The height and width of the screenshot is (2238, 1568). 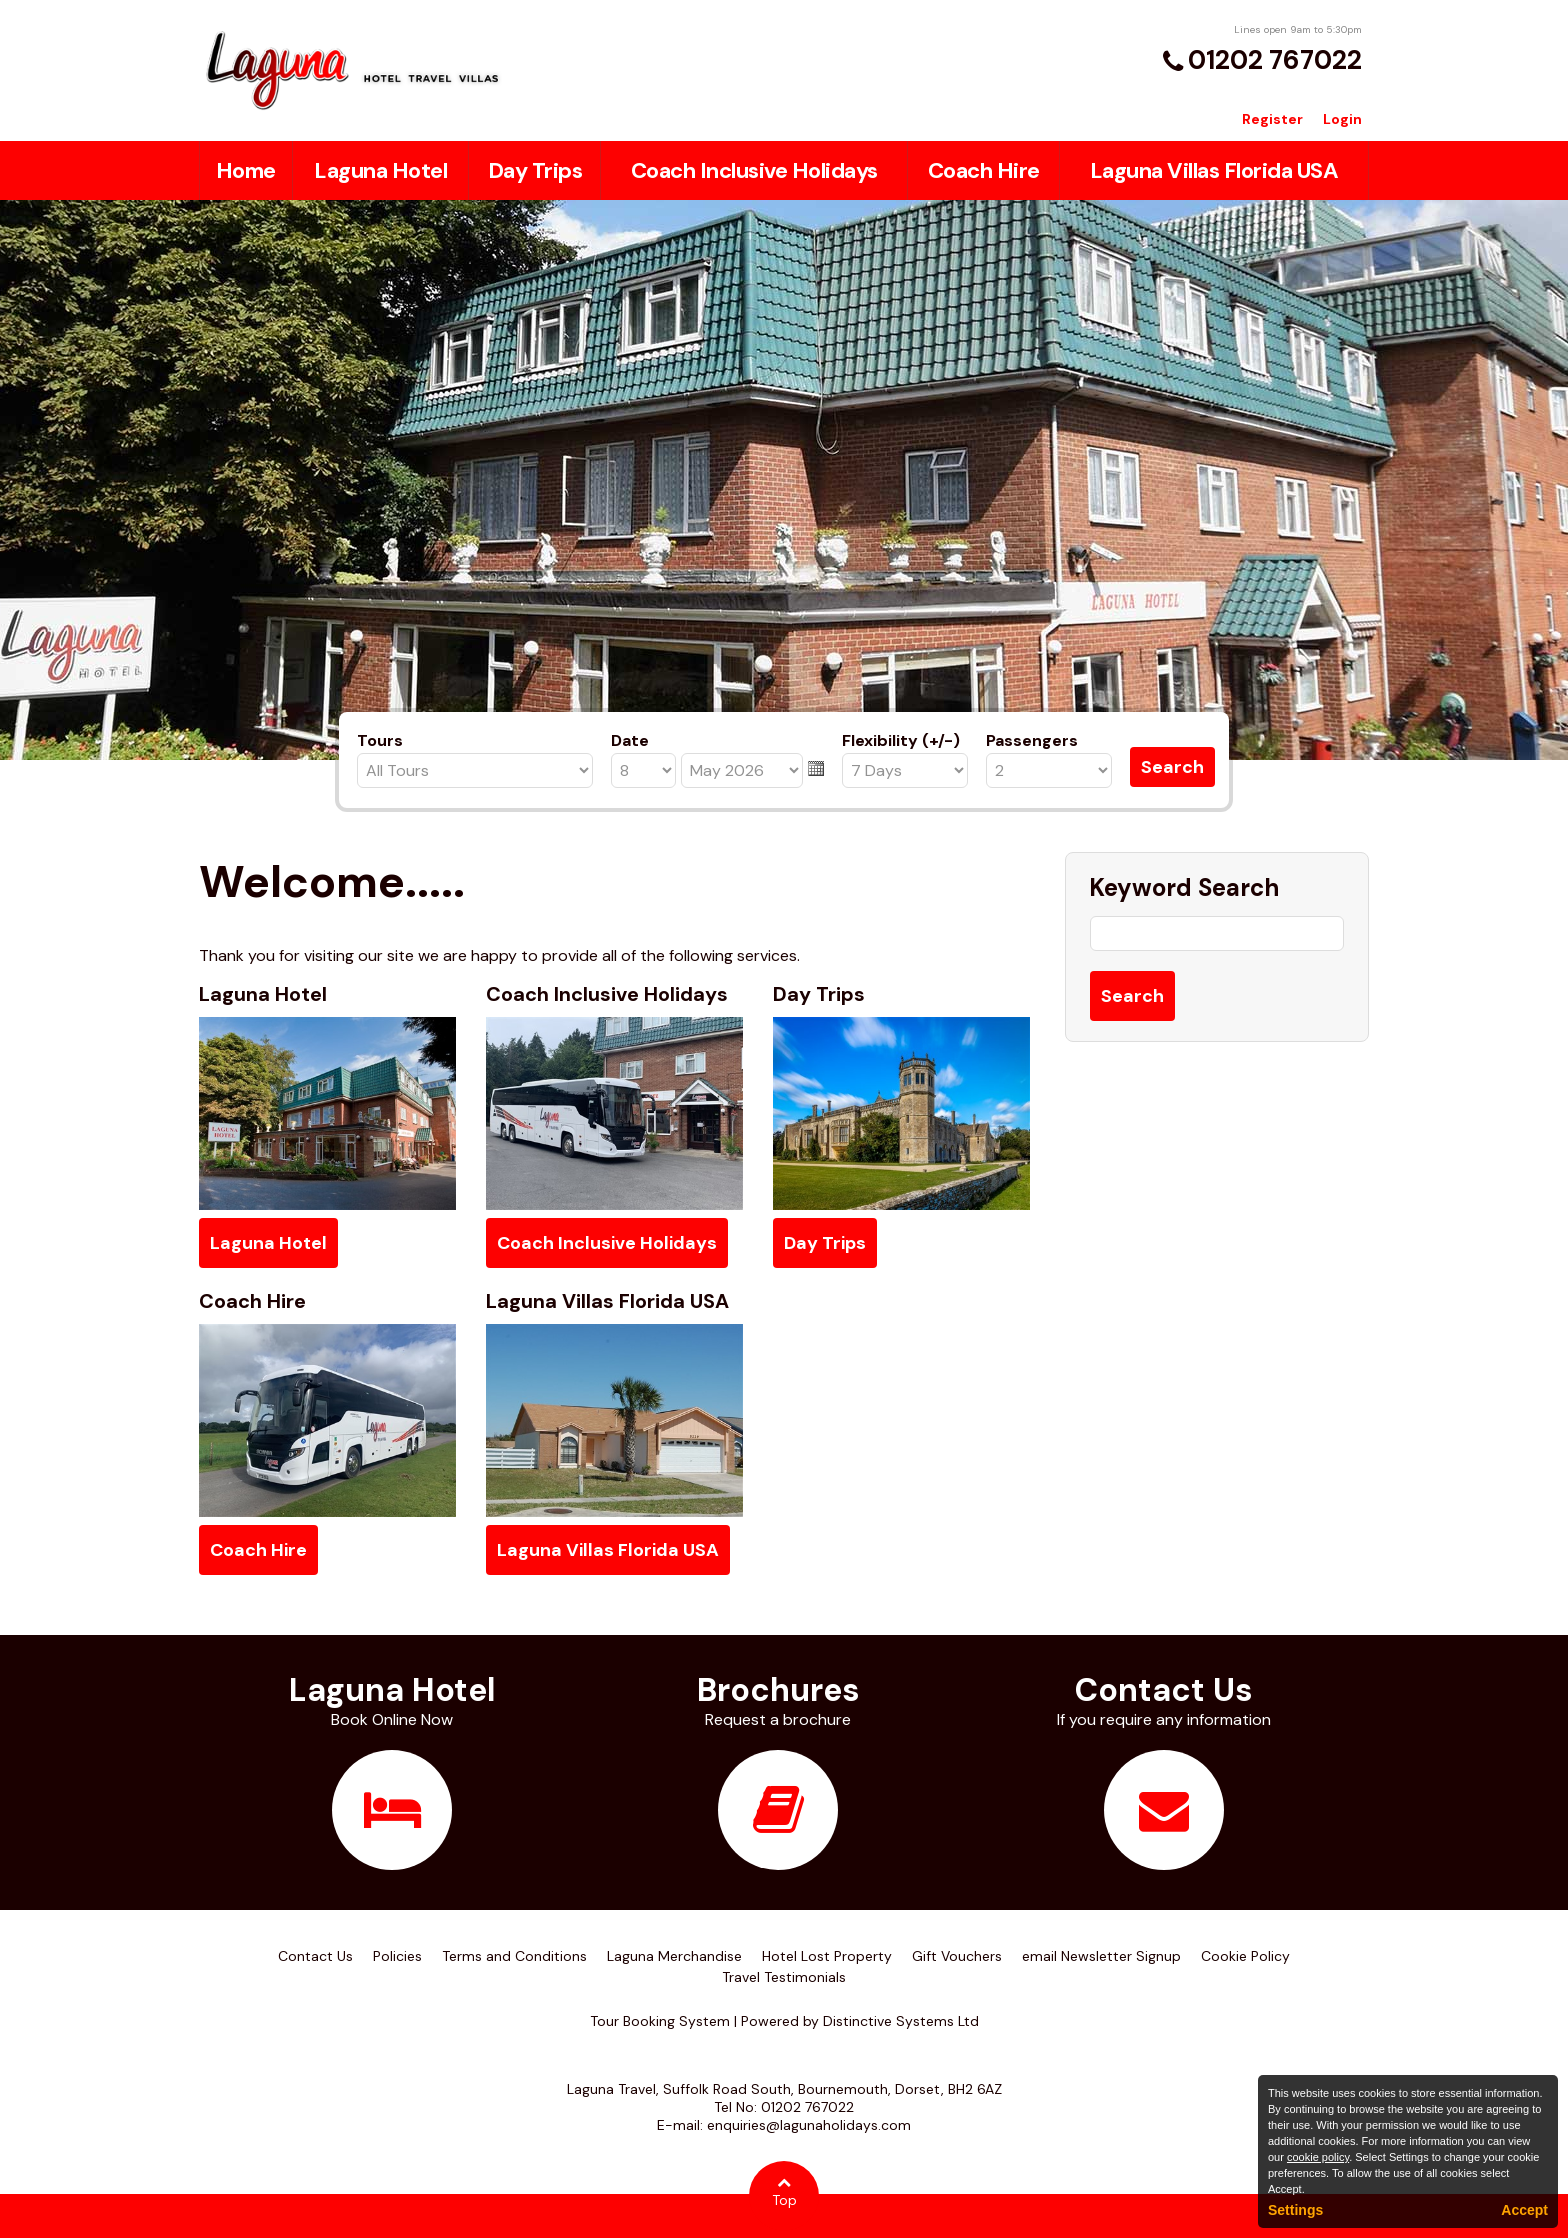 I want to click on Gift Vouchers, so click(x=957, y=1956).